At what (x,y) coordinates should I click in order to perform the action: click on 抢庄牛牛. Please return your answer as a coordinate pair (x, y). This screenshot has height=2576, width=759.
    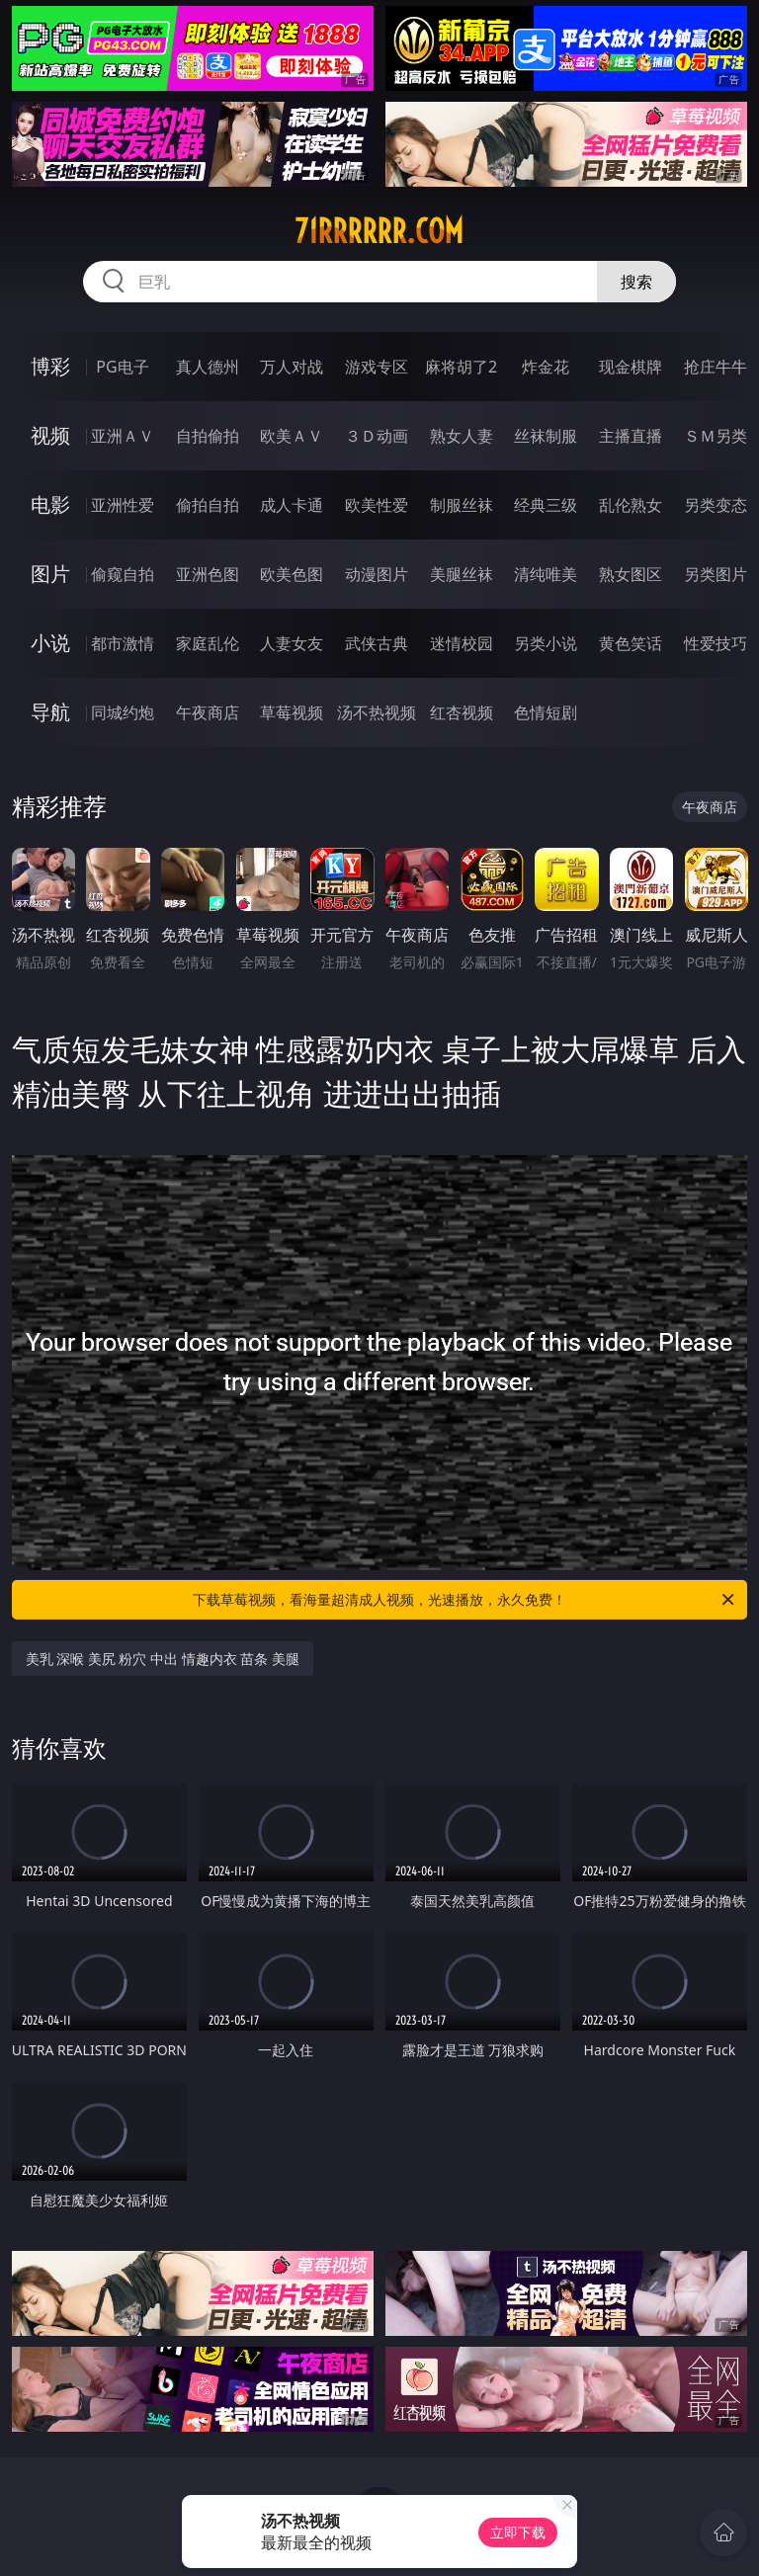
    Looking at the image, I should click on (715, 366).